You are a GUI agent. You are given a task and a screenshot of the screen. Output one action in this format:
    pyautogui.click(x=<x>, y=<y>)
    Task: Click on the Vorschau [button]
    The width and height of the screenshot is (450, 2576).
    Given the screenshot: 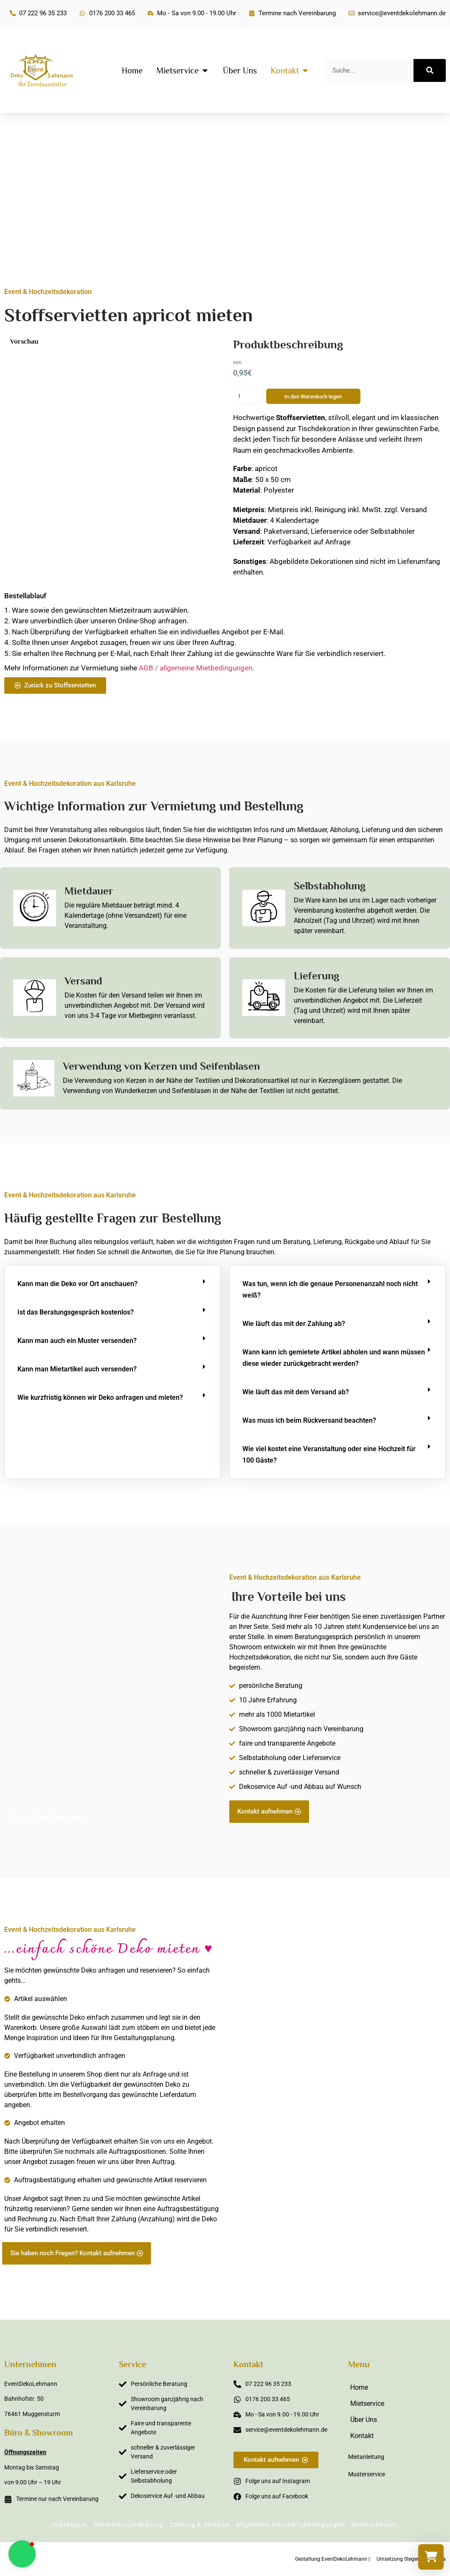 What is the action you would take?
    pyautogui.click(x=24, y=341)
    